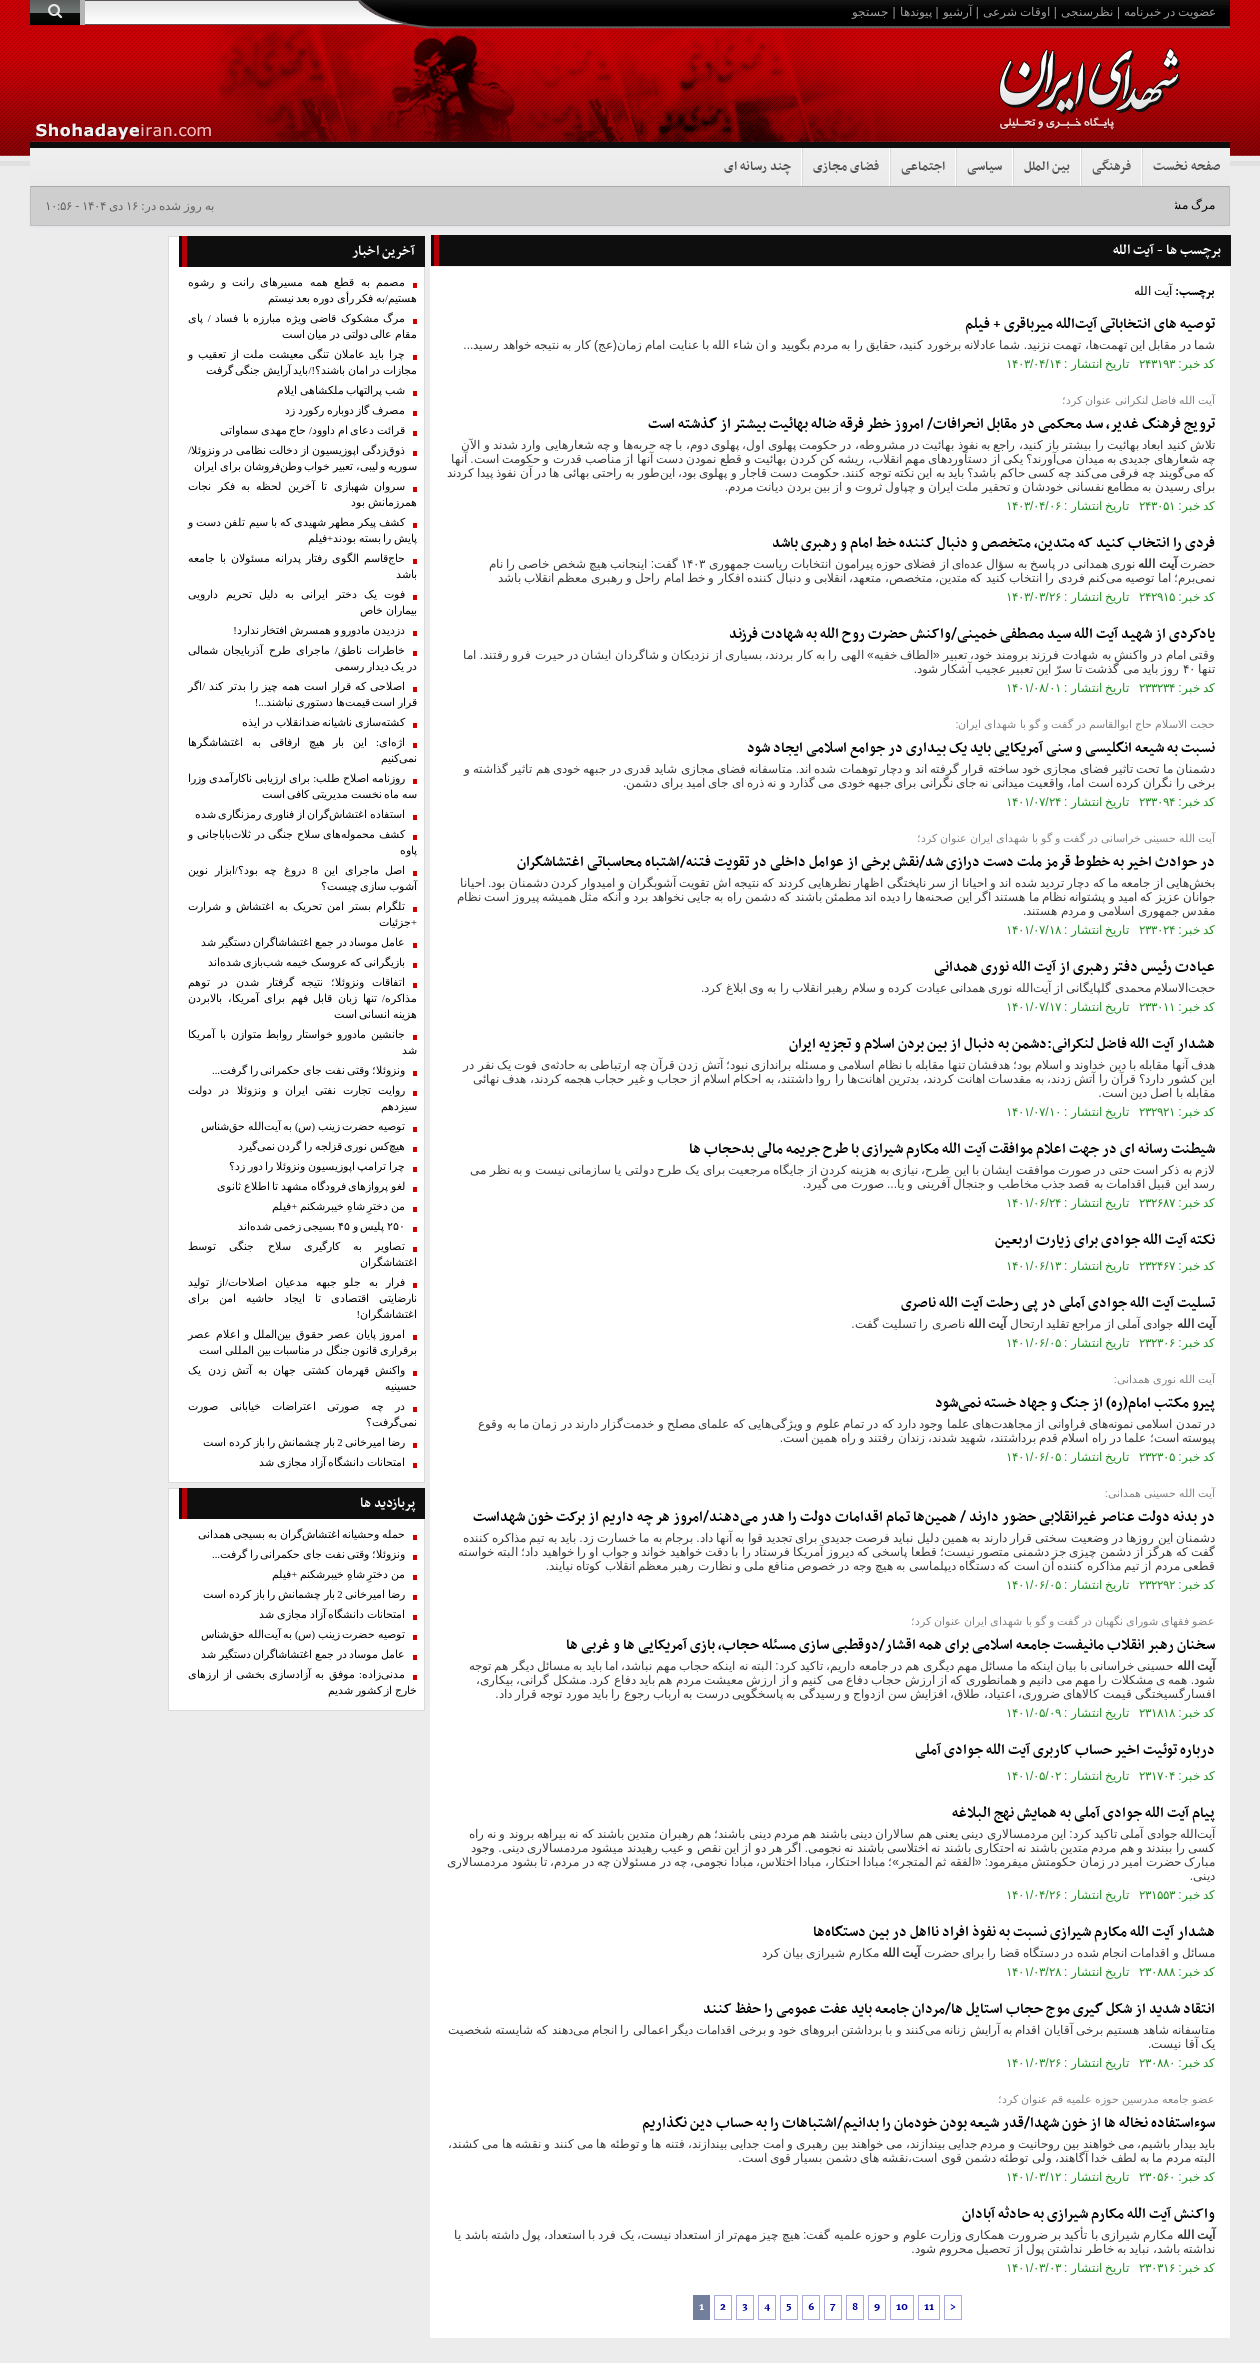 The image size is (1260, 2363). Describe the element at coordinates (312, 430) in the screenshot. I see `قرائت دعای ام داوود/ حاج مهدی سماواتی` at that location.